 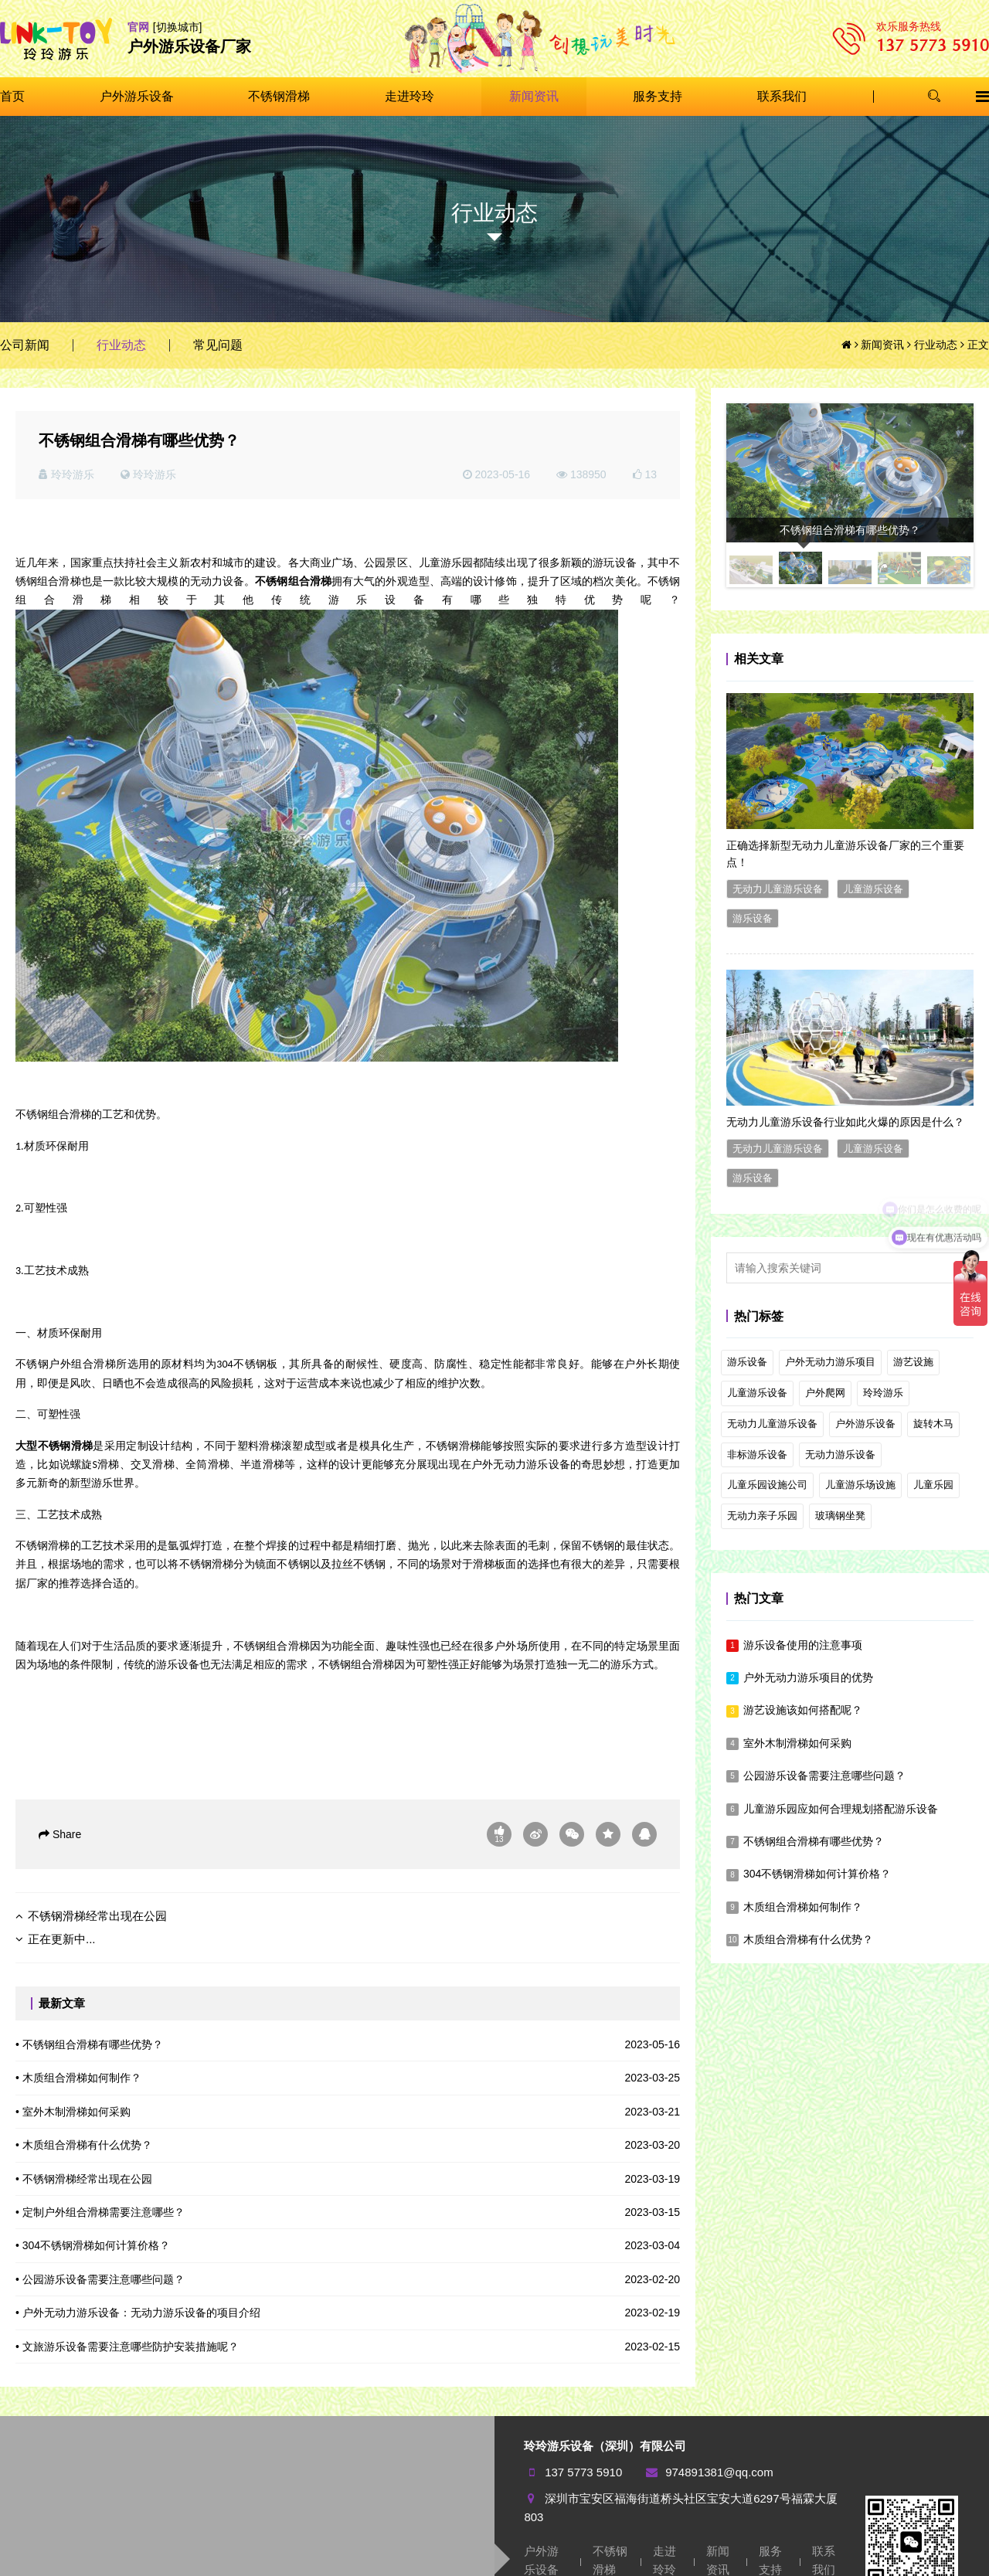 I want to click on 无动力儿童游乐设备, so click(x=777, y=944).